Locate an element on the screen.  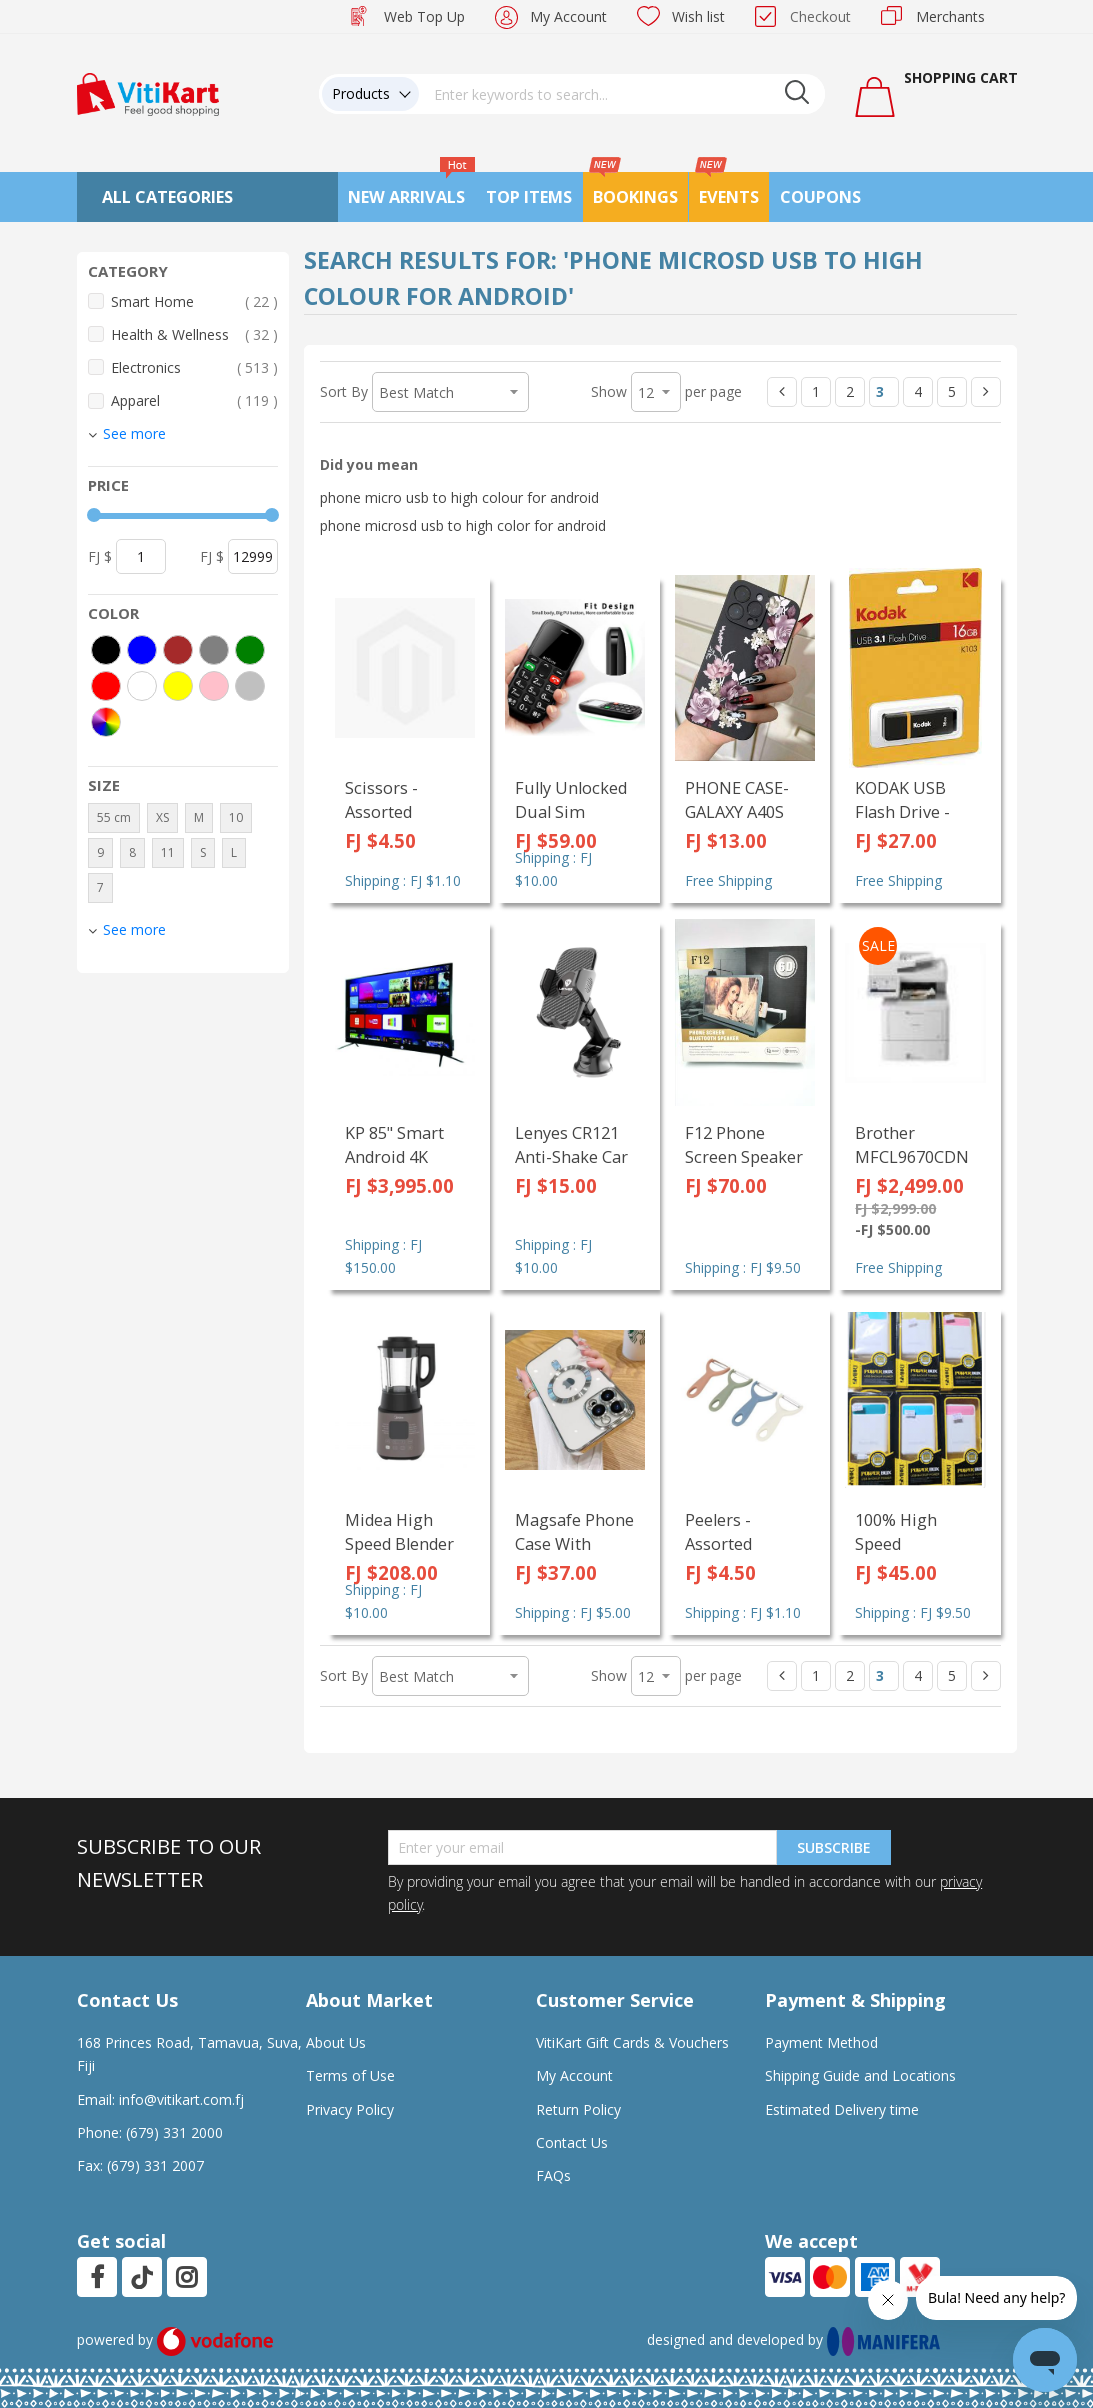
[More colors] is located at coordinates (106, 722).